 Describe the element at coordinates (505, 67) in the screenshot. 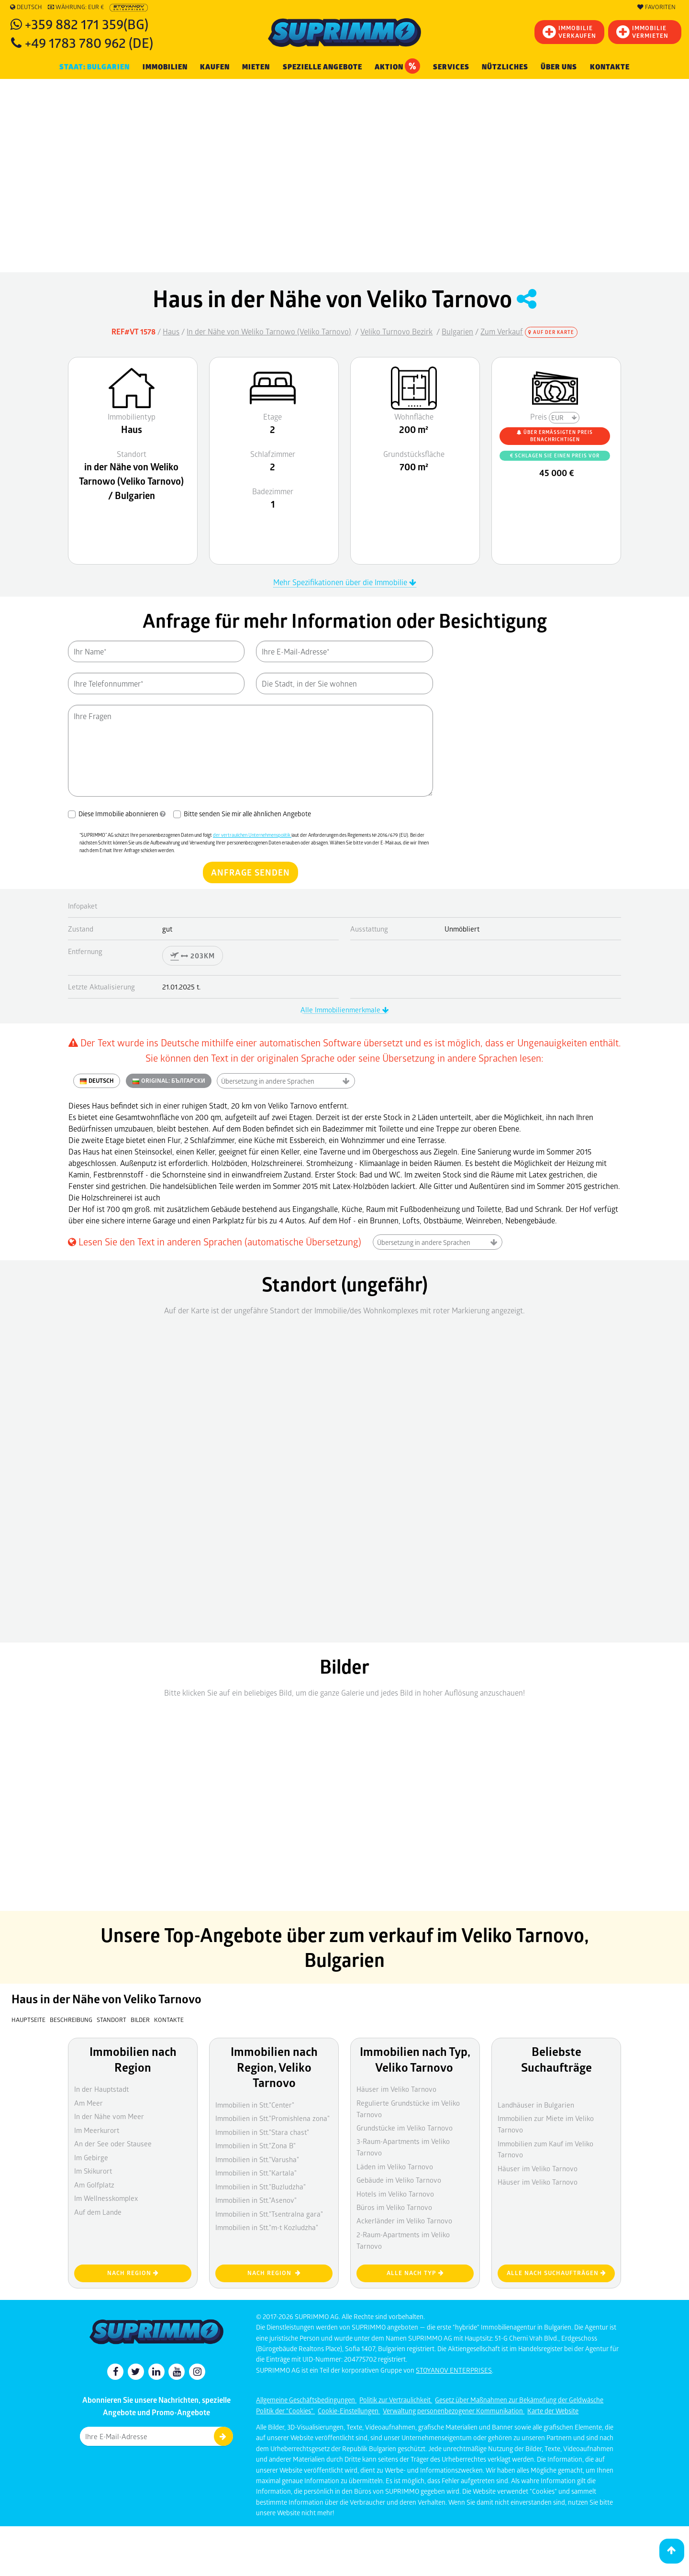

I see `NÜTZLICHES` at that location.